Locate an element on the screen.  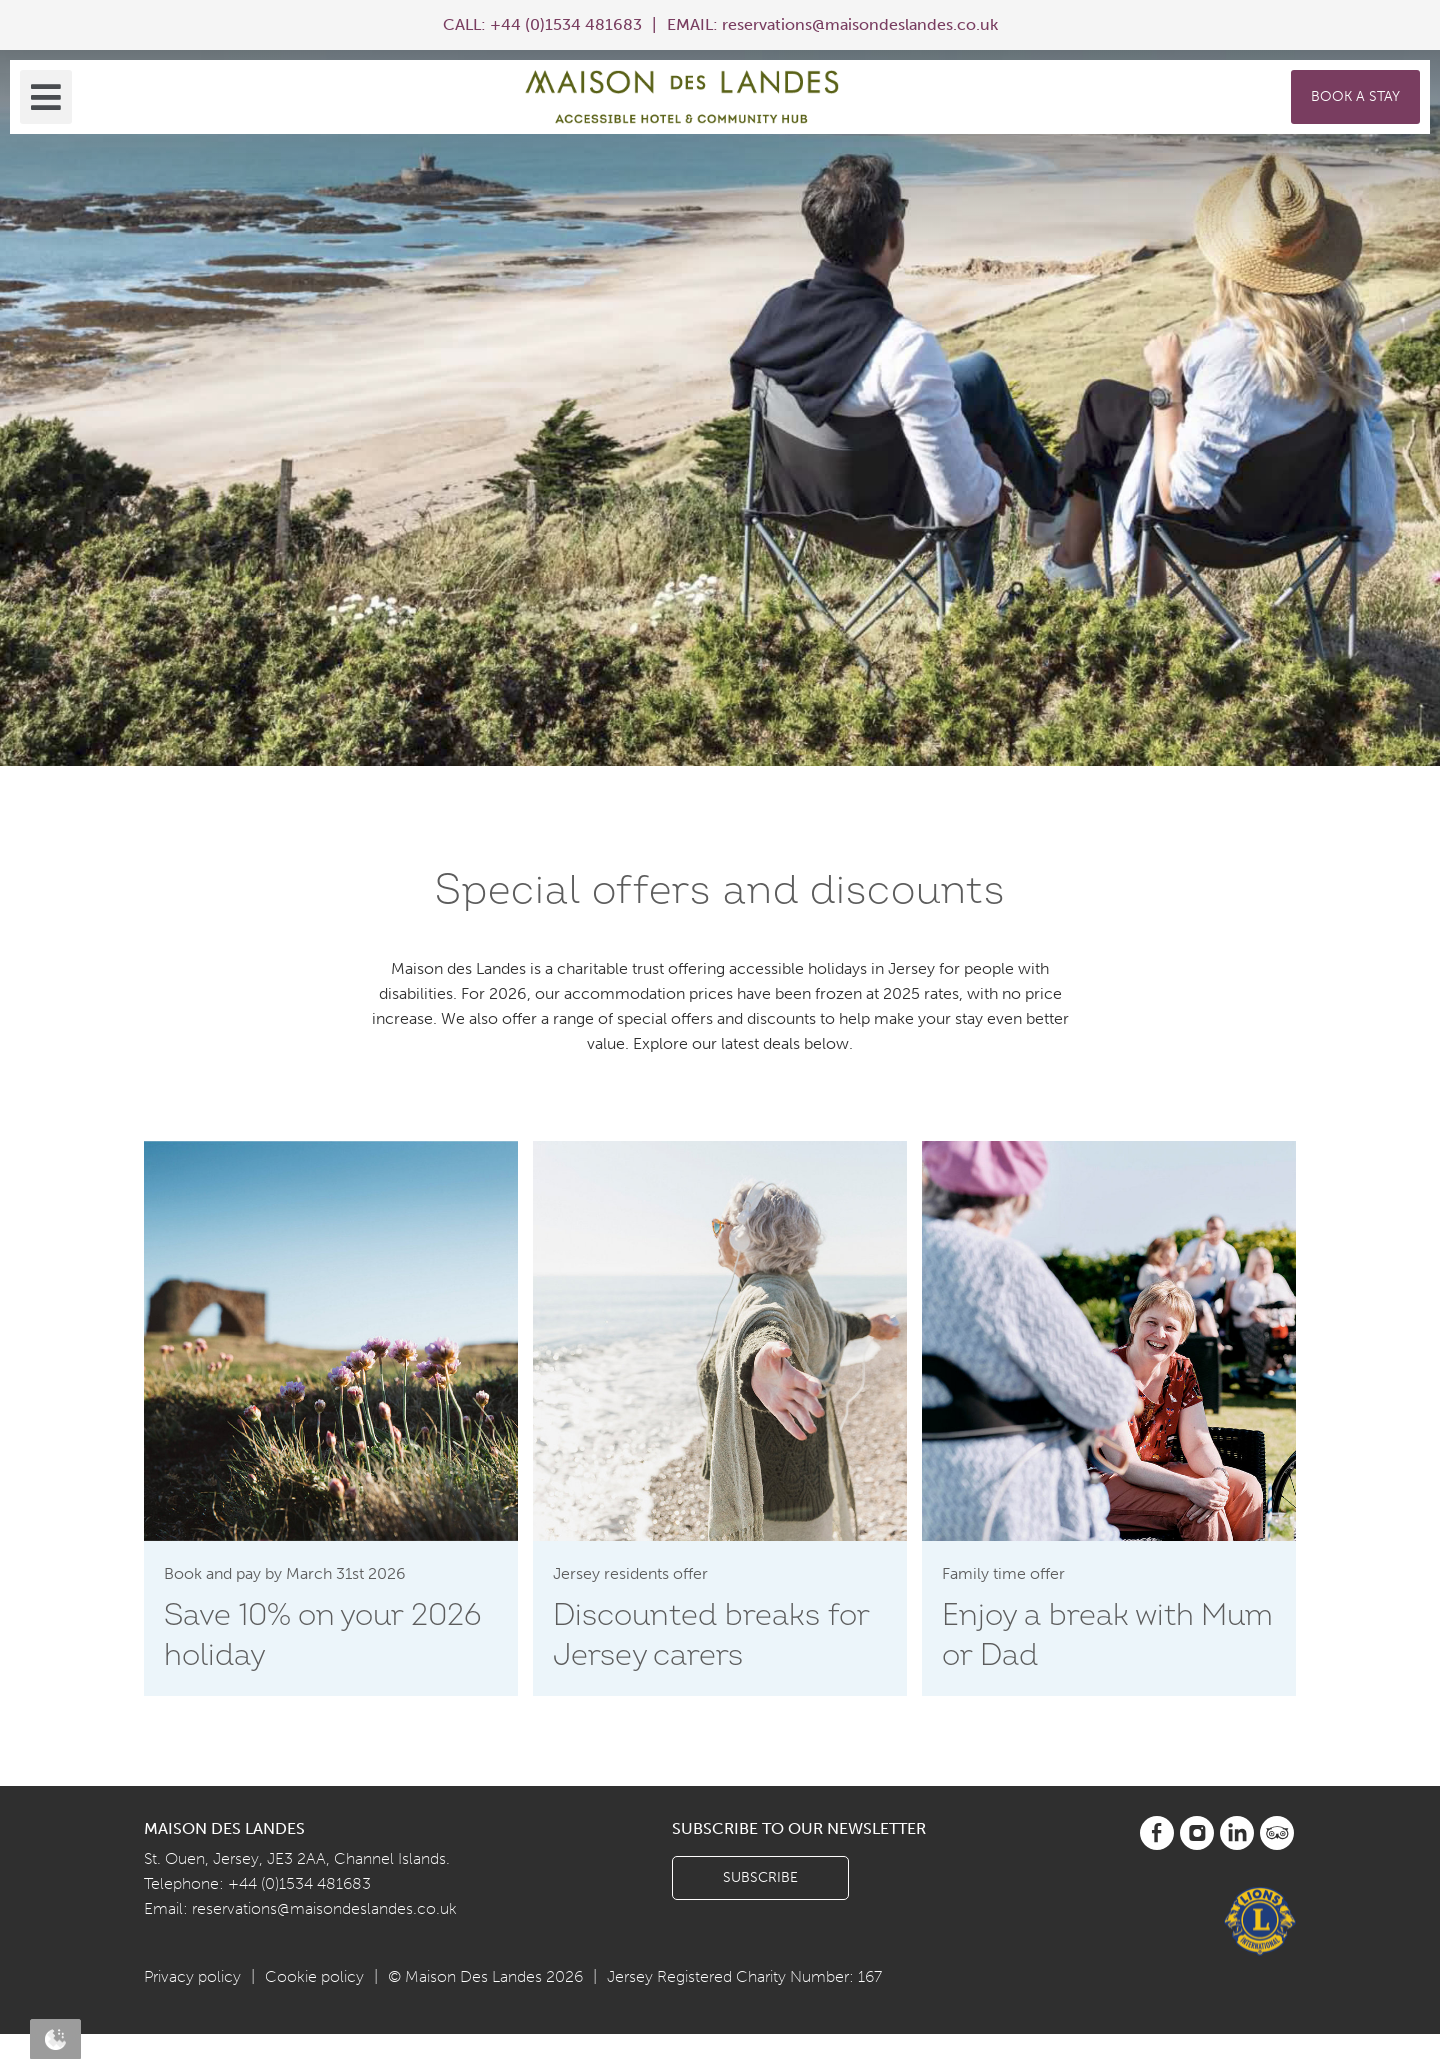
reservations@maisondeslandes.co.uk is located at coordinates (860, 24).